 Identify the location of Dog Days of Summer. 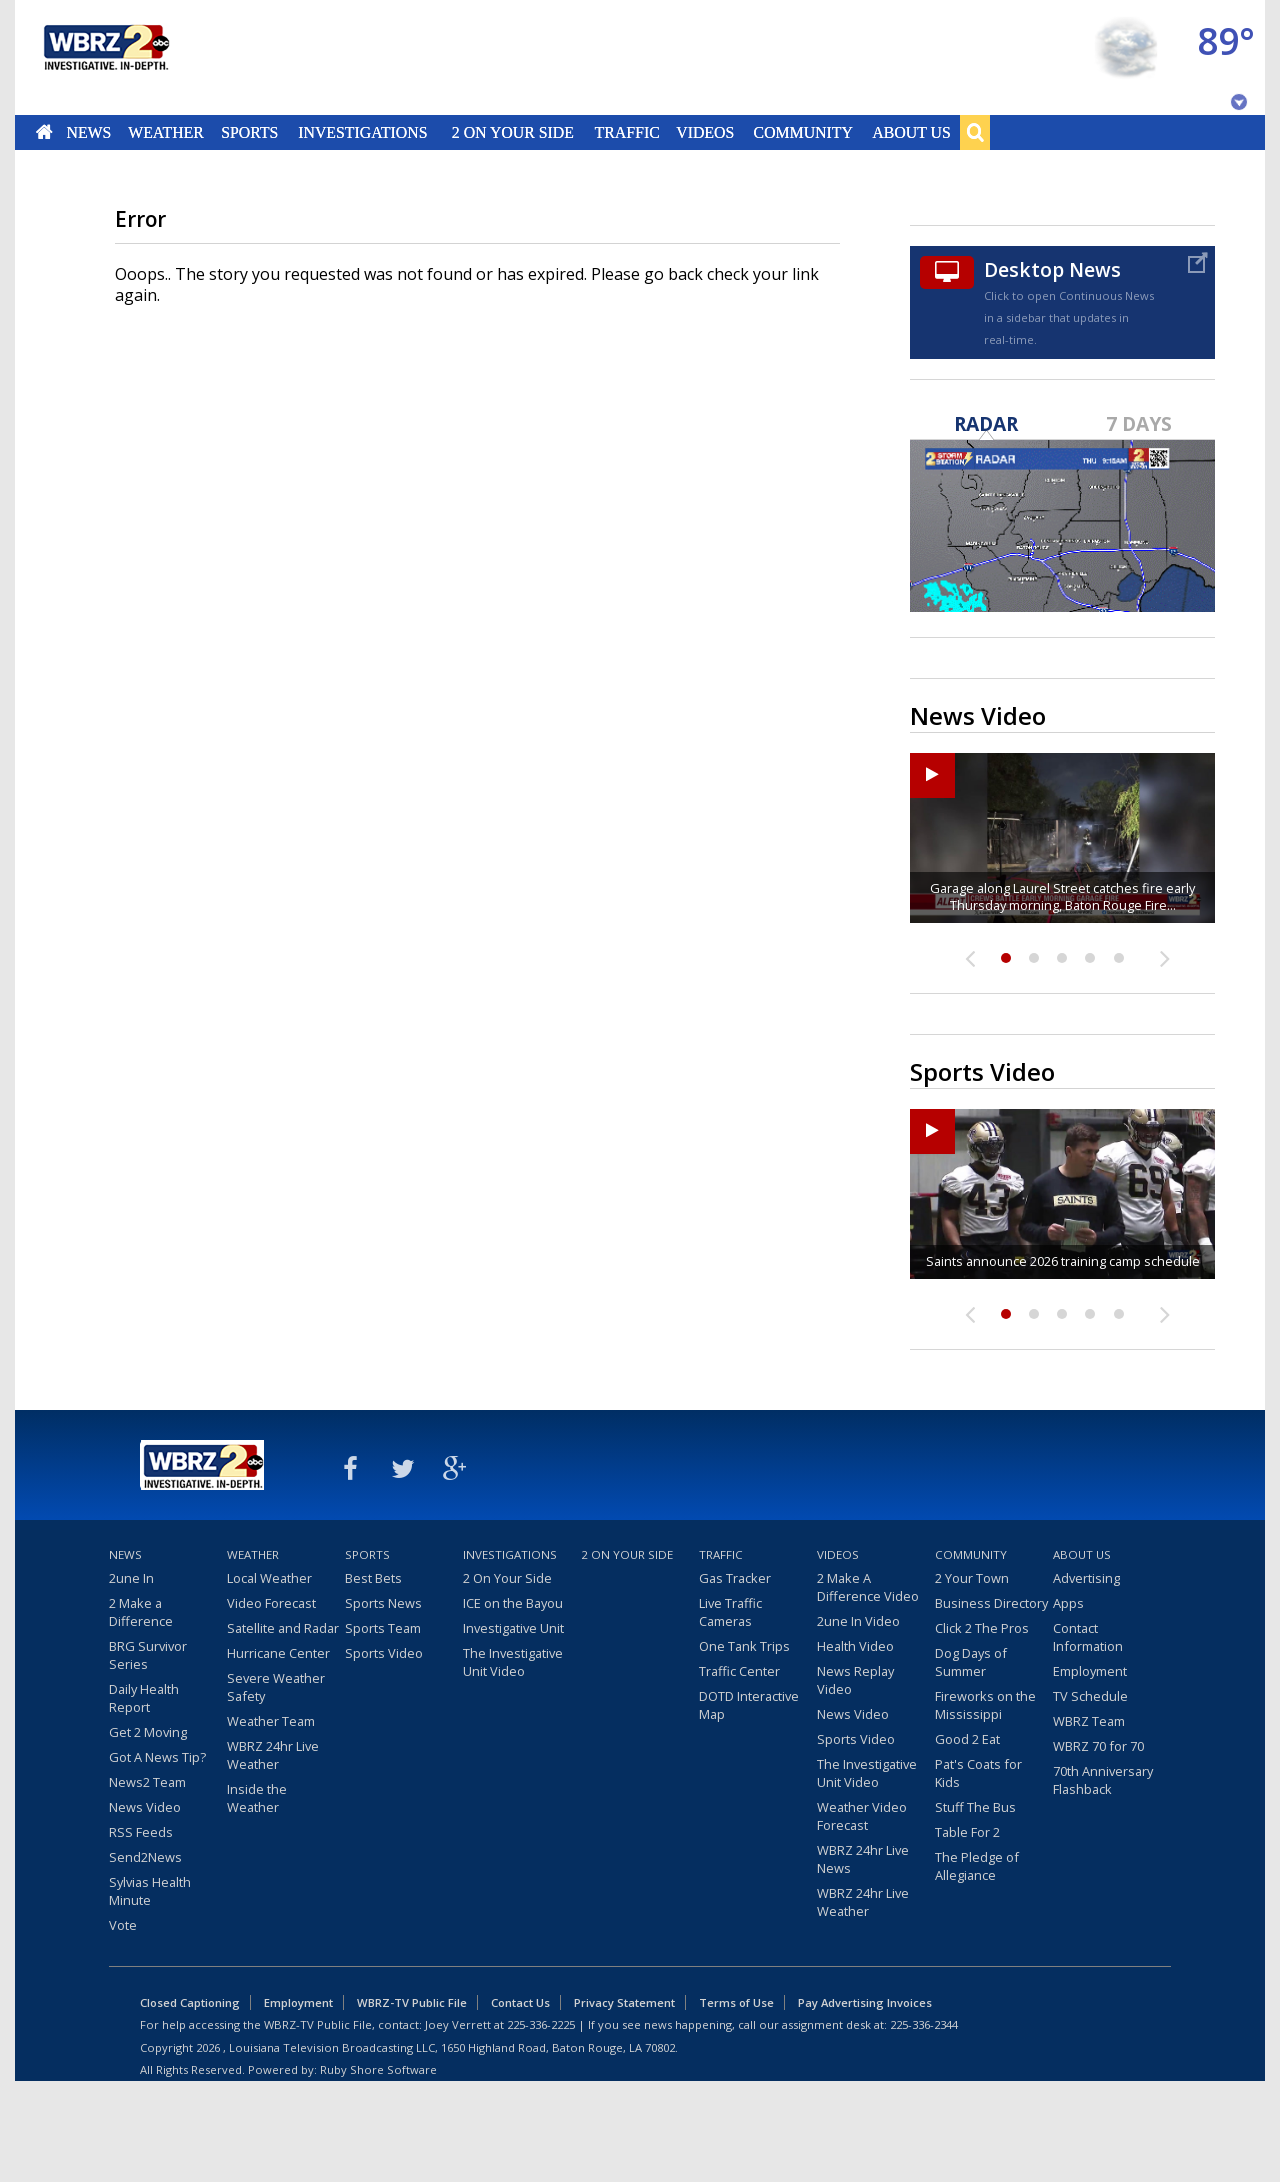
(971, 1662).